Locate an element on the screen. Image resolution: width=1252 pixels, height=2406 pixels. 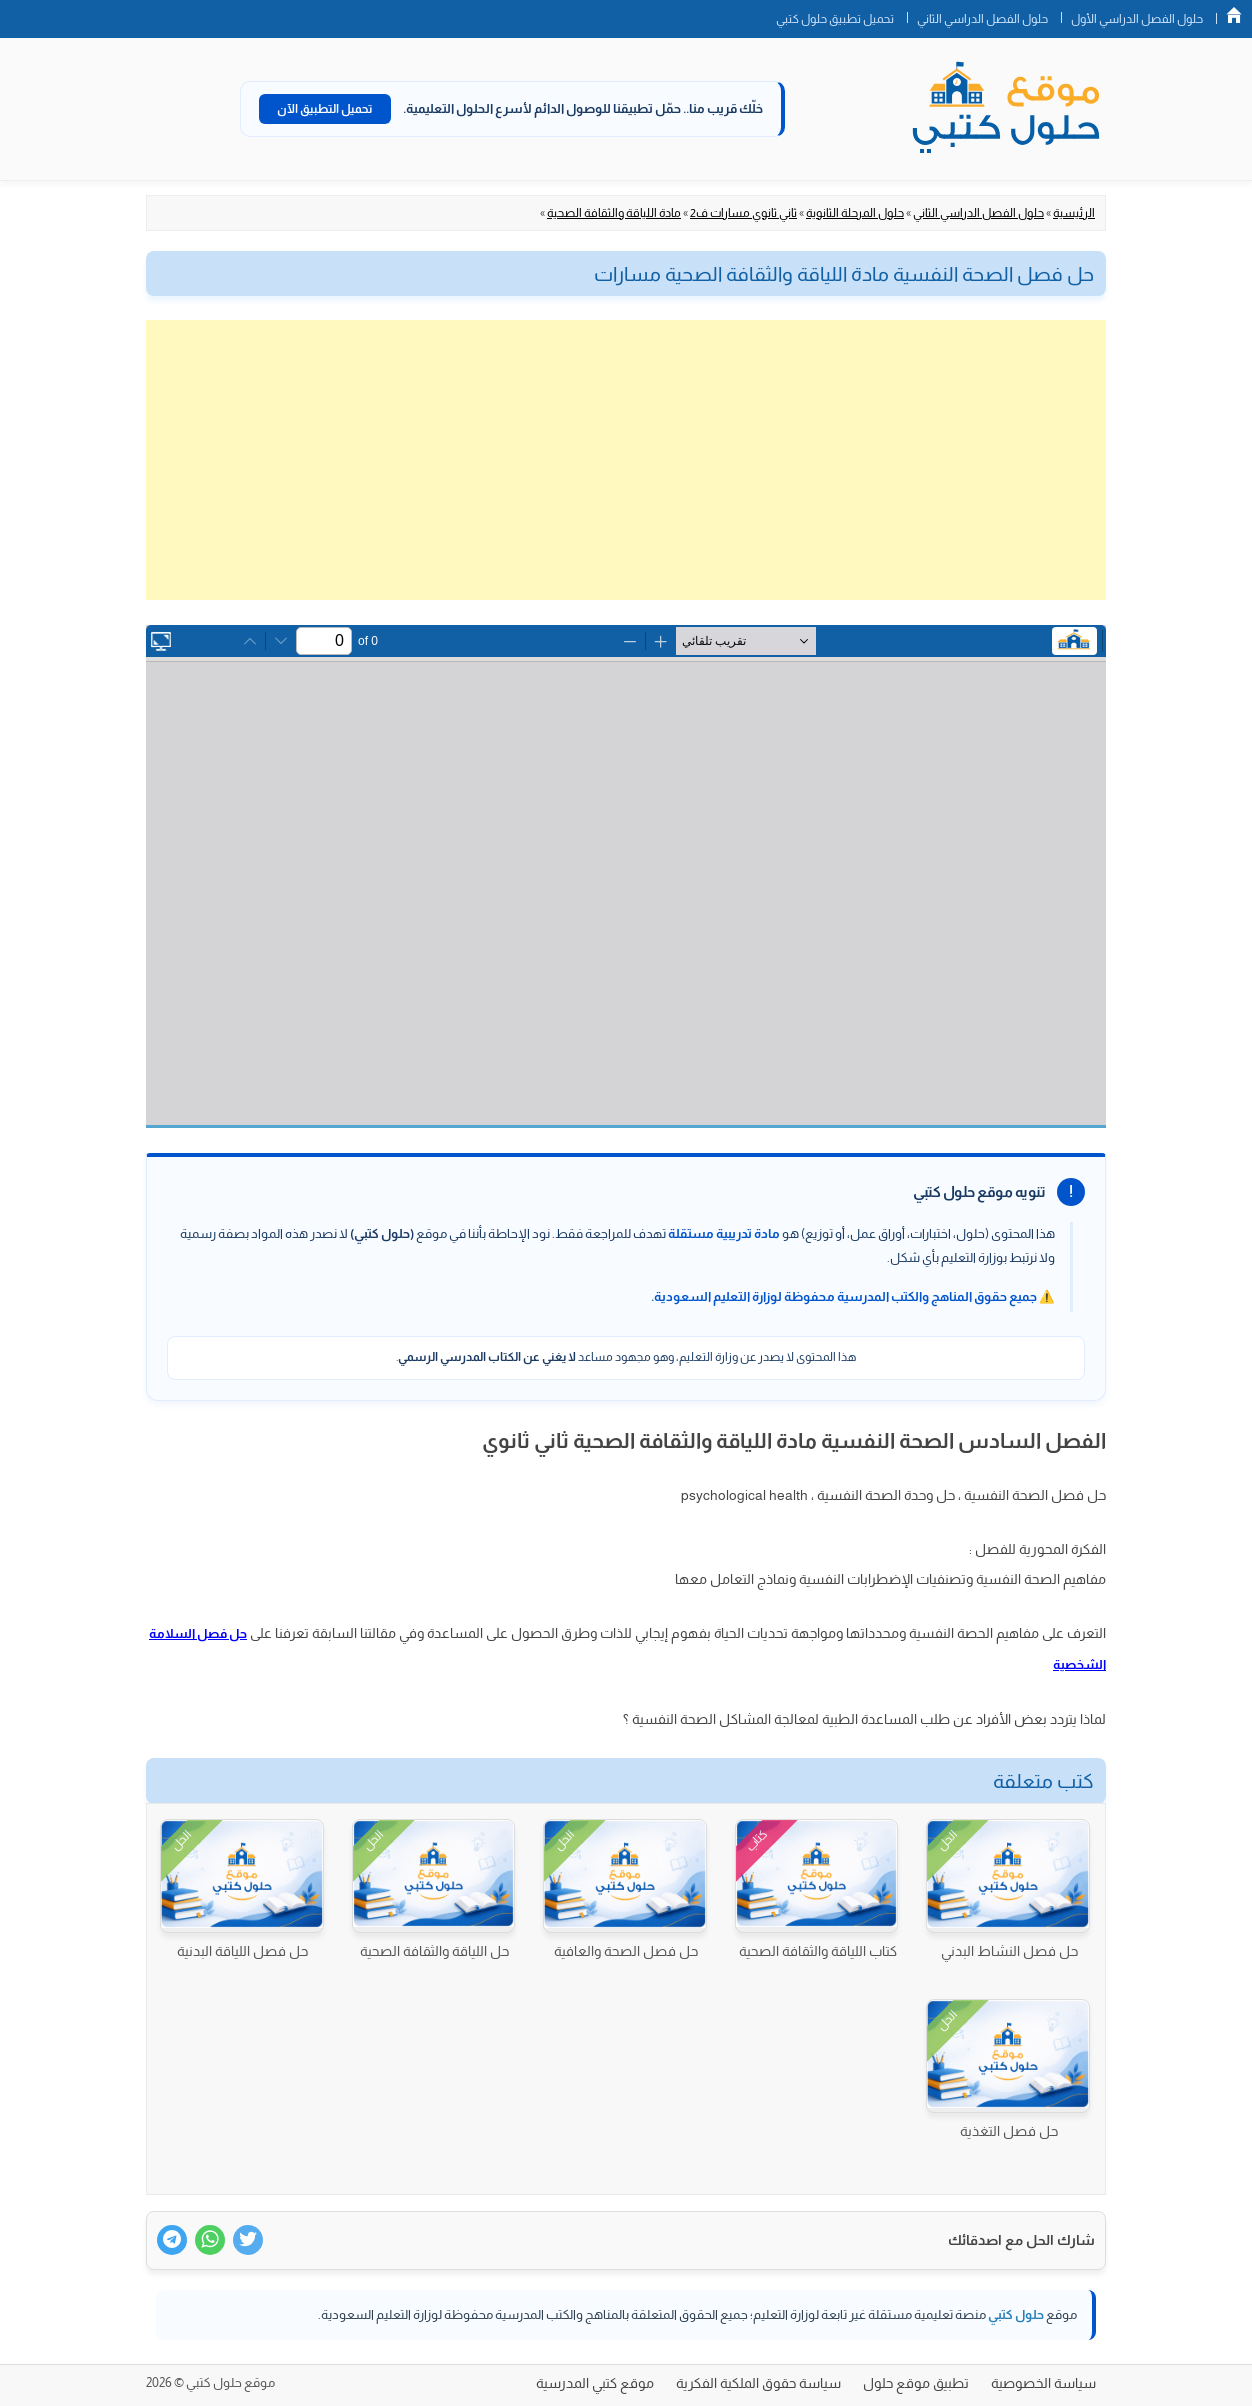
حل اللياقة والثقافة الصحية is located at coordinates (434, 1951).